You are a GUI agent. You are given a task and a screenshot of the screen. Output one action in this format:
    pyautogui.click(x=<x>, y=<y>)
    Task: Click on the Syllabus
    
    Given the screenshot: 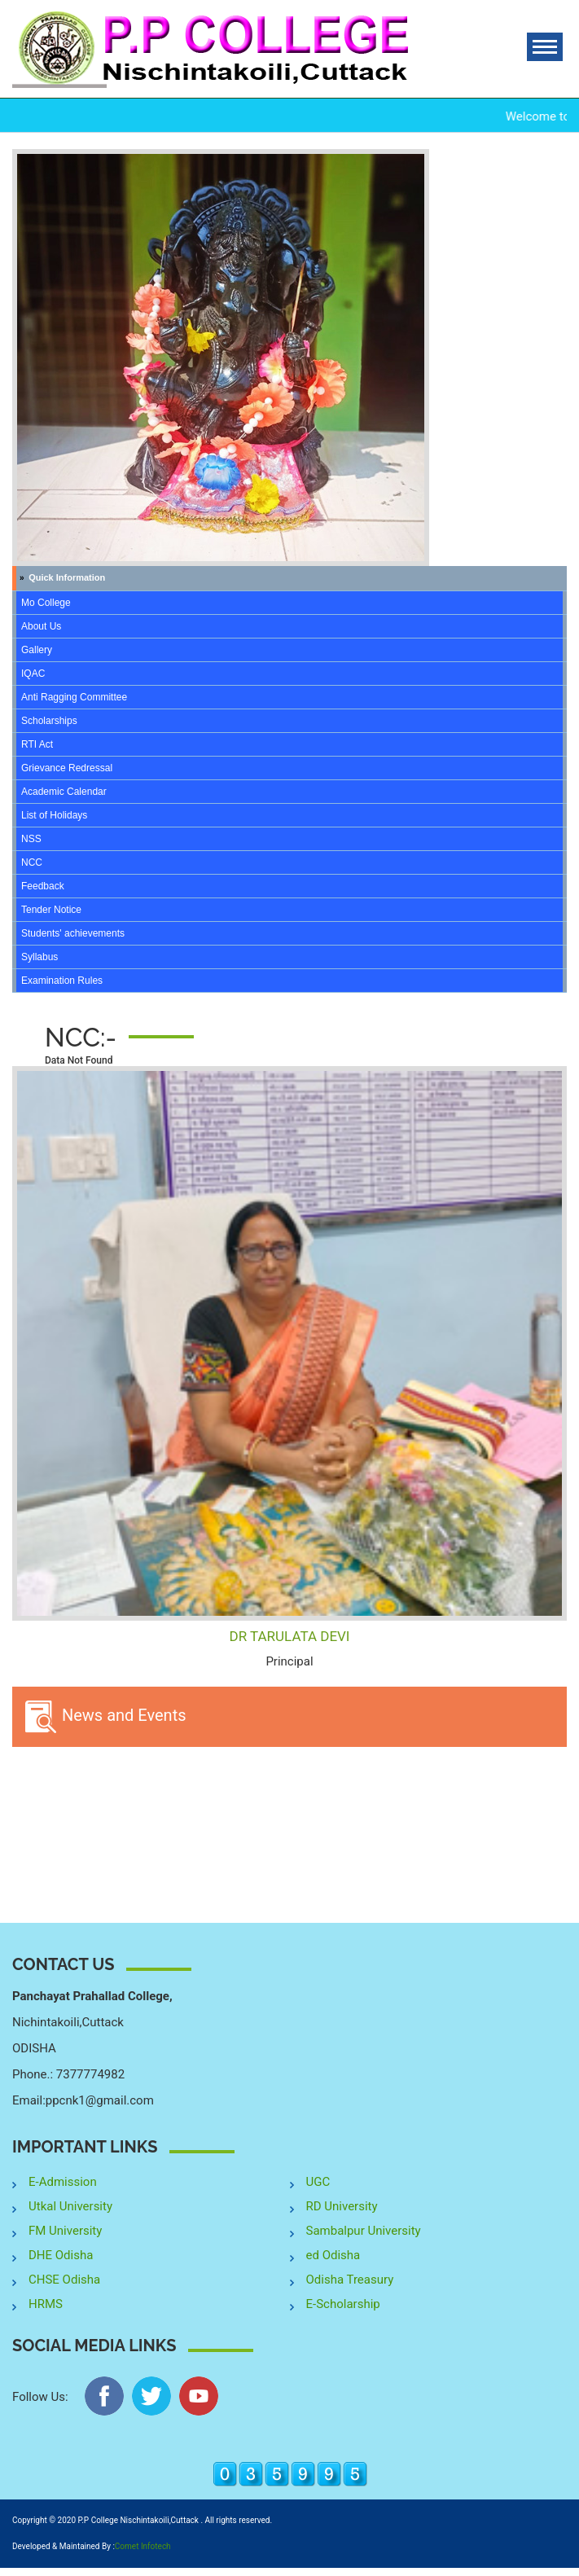 What is the action you would take?
    pyautogui.click(x=39, y=957)
    